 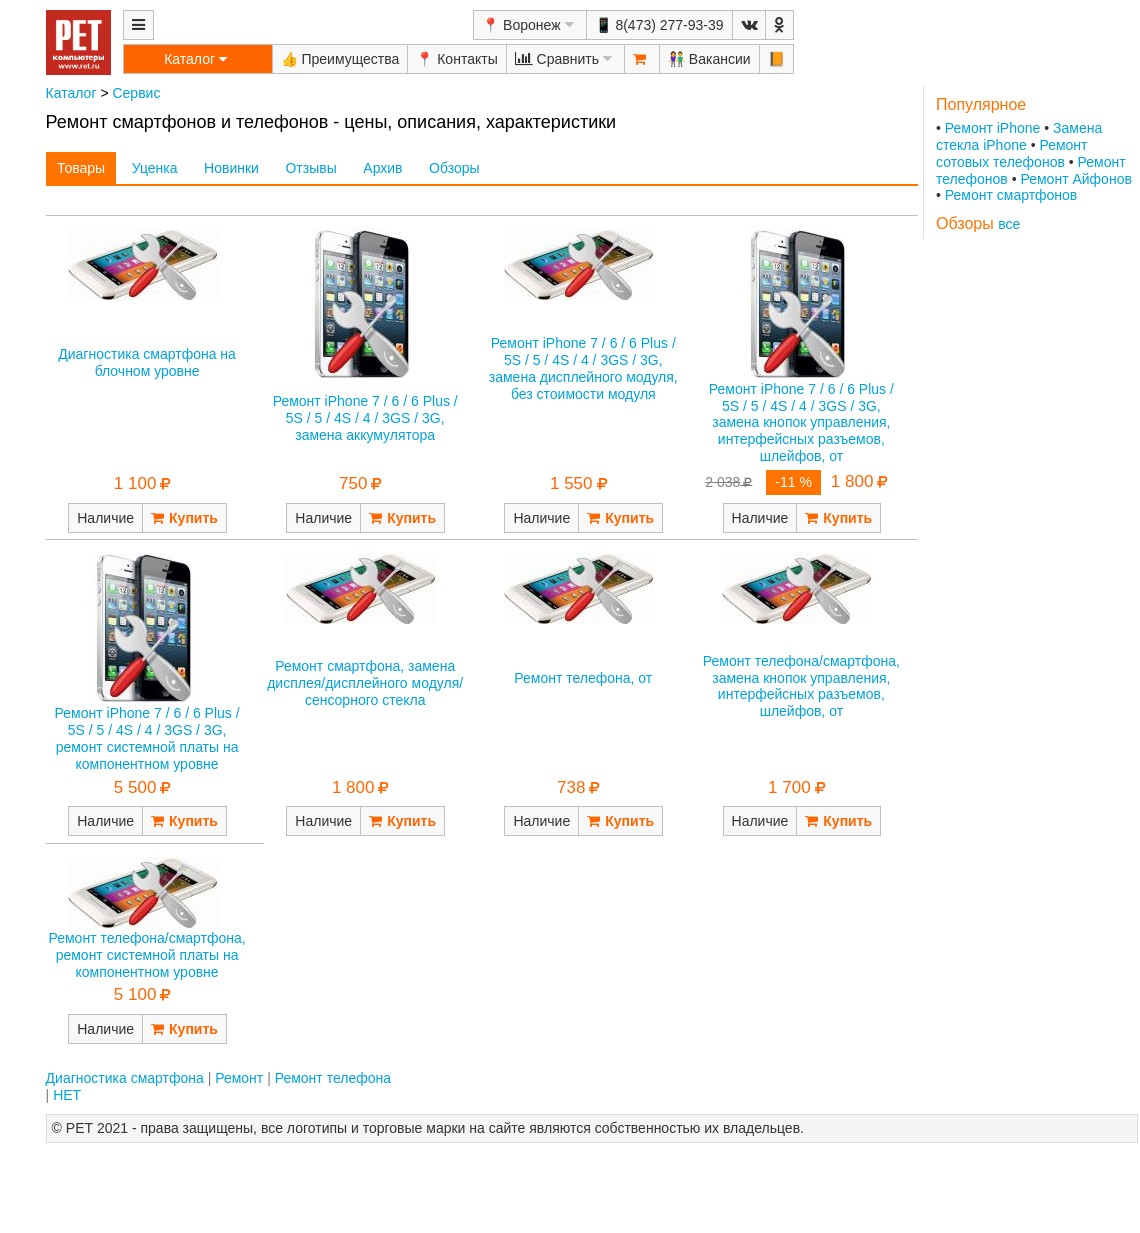 I want to click on Уценка, so click(x=155, y=168).